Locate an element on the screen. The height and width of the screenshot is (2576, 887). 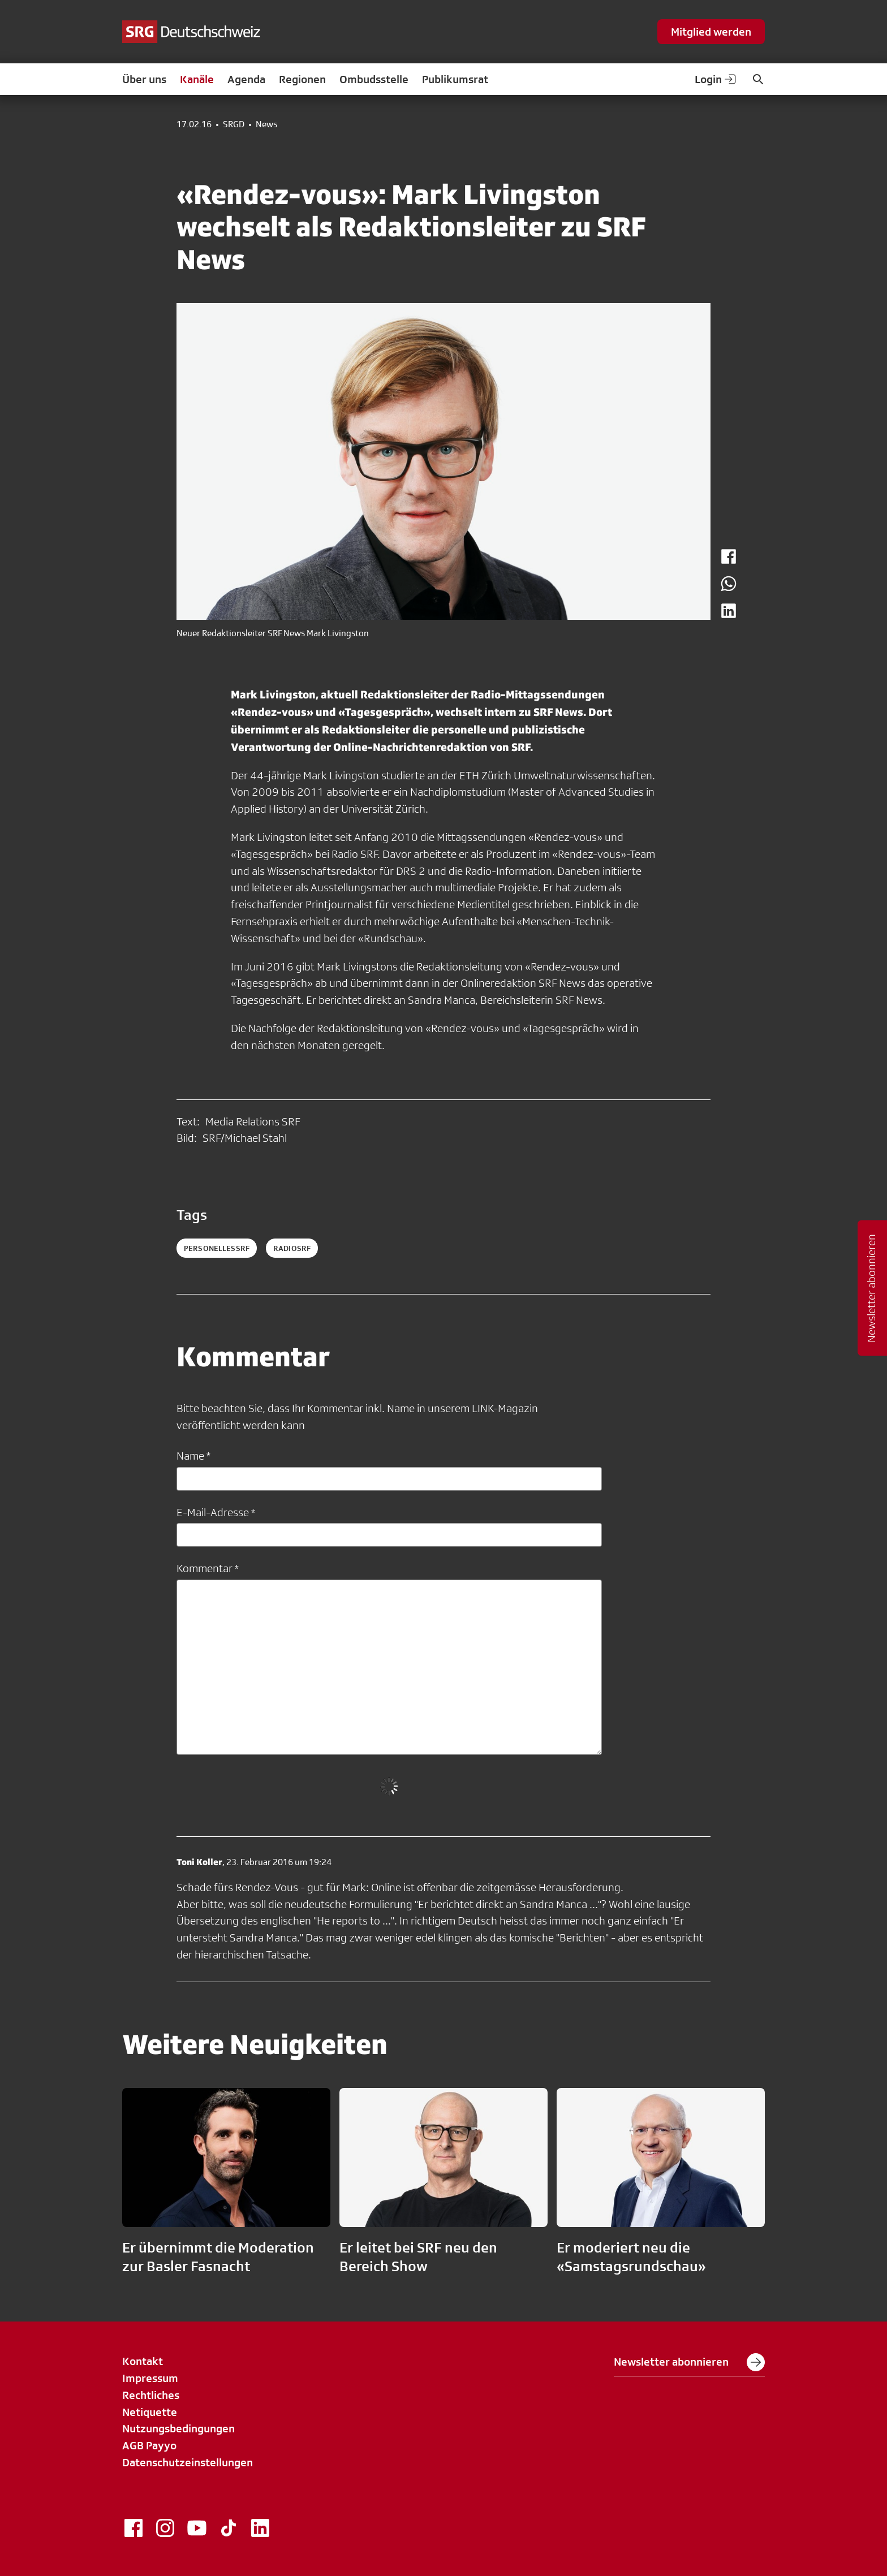
Newsletter abonnieren is located at coordinates (689, 2362).